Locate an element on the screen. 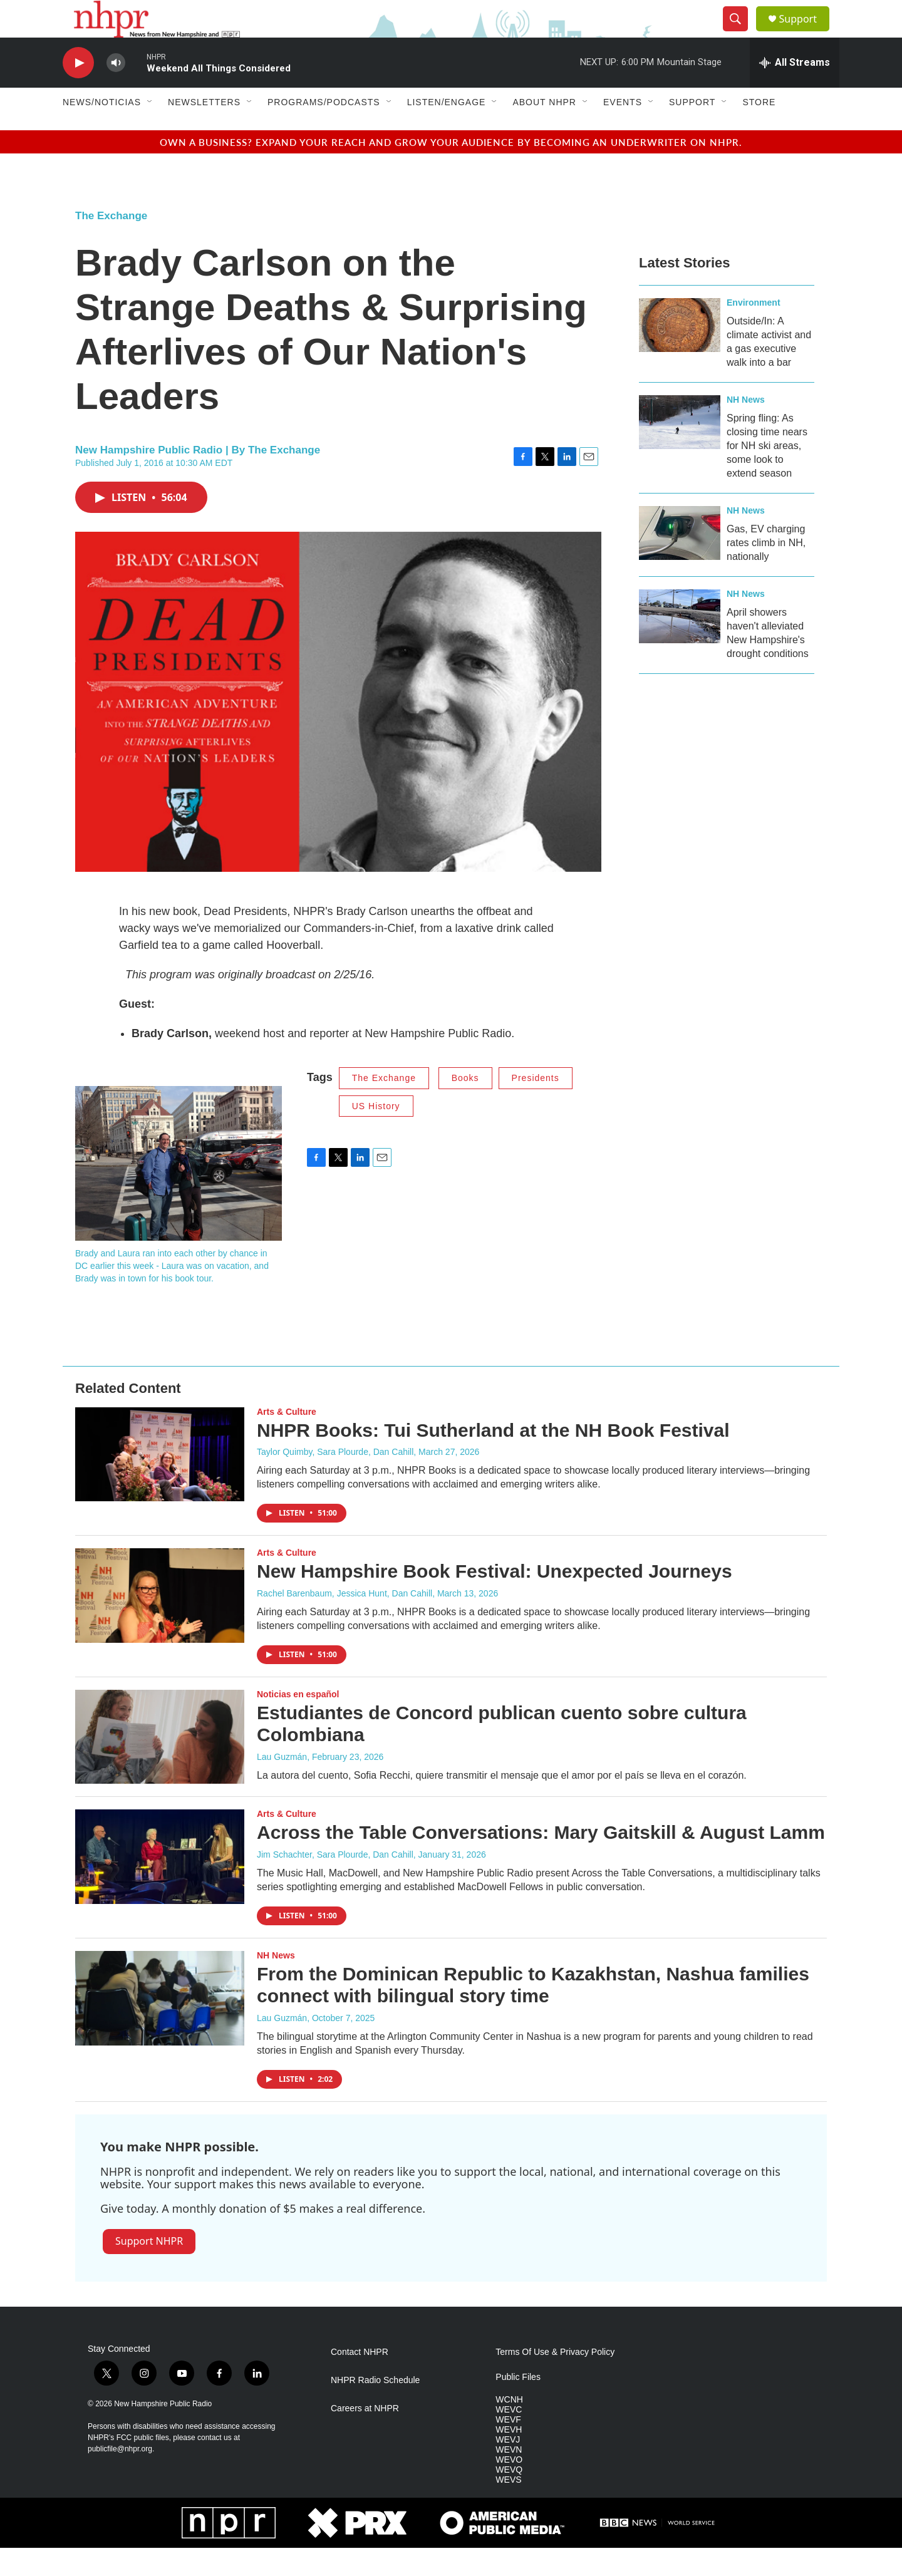 The height and width of the screenshot is (2576, 902). [Open Sub Navigation] is located at coordinates (150, 130).